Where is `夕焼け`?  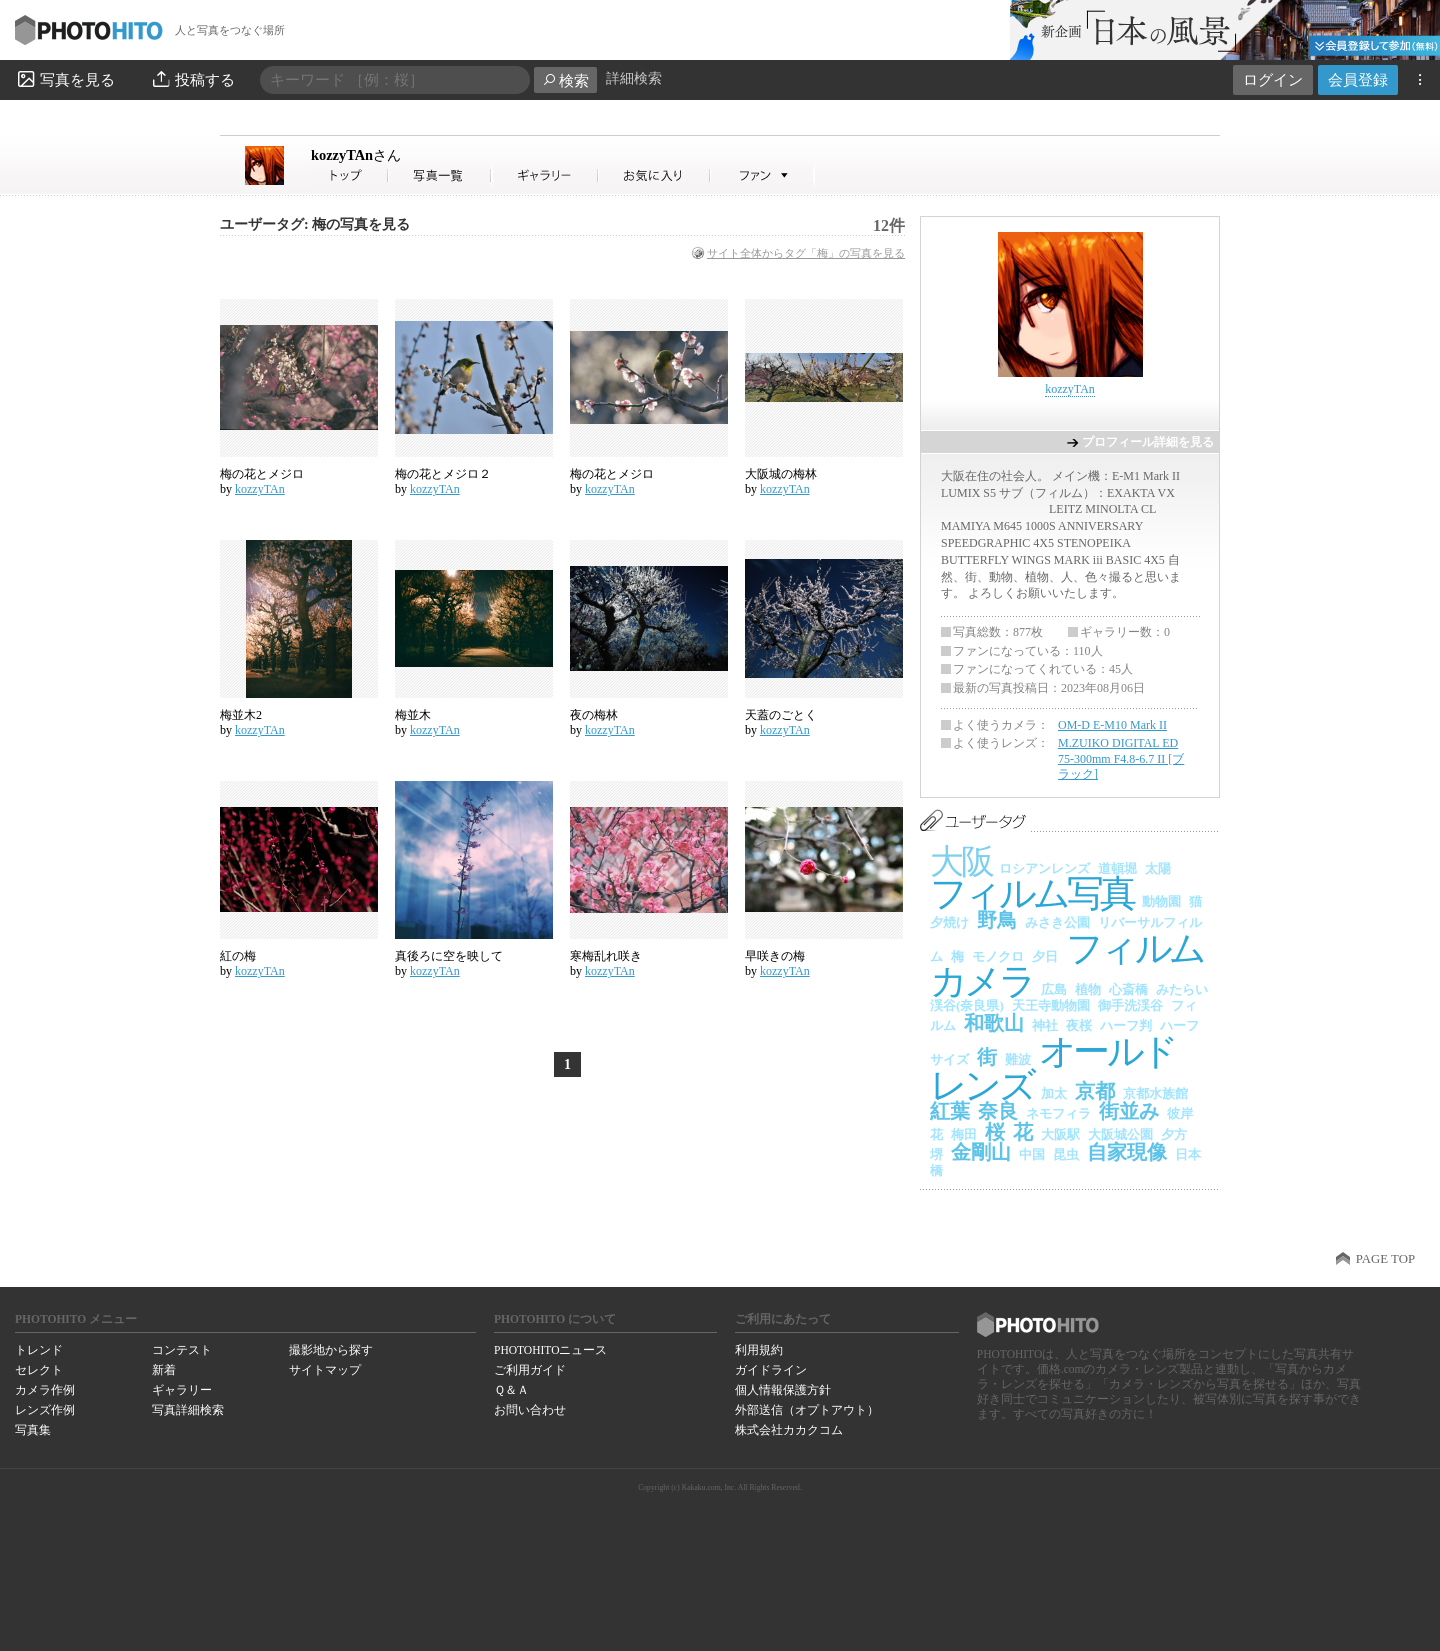 夕焼け is located at coordinates (949, 922).